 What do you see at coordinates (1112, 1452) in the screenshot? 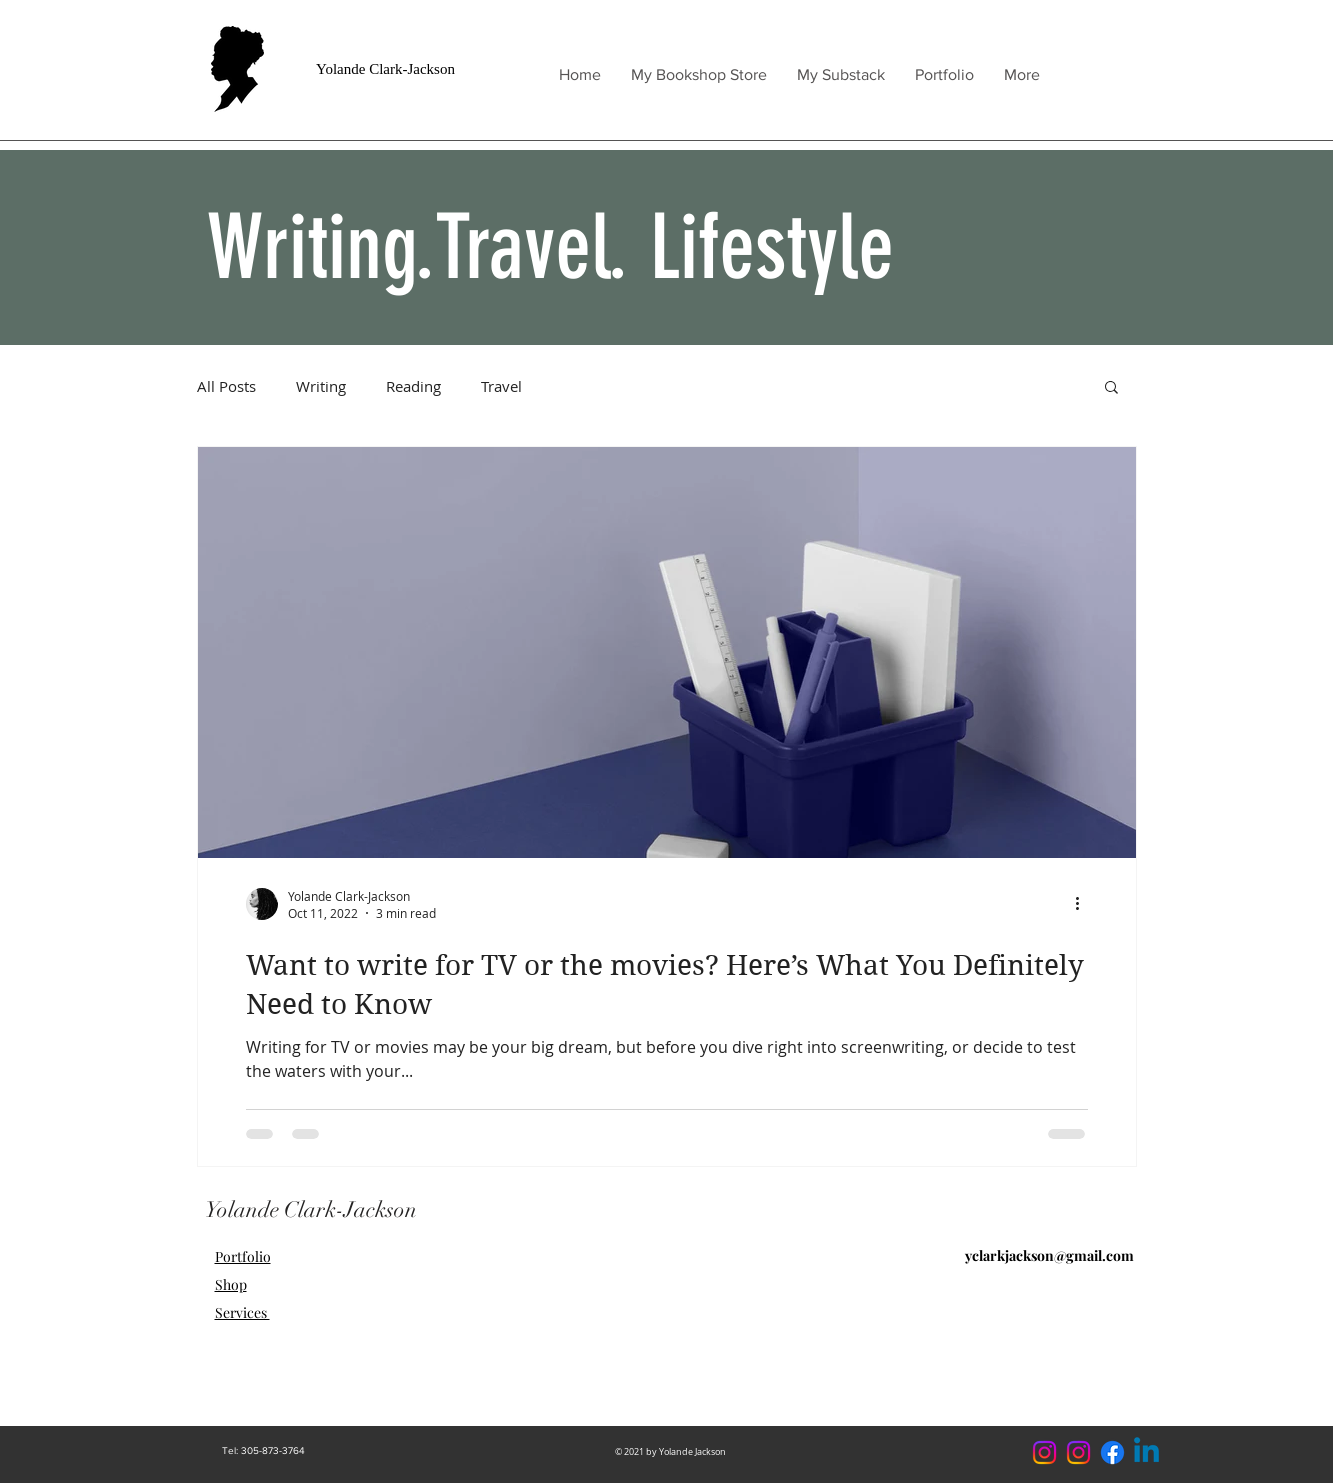
I see `[Facebook]` at bounding box center [1112, 1452].